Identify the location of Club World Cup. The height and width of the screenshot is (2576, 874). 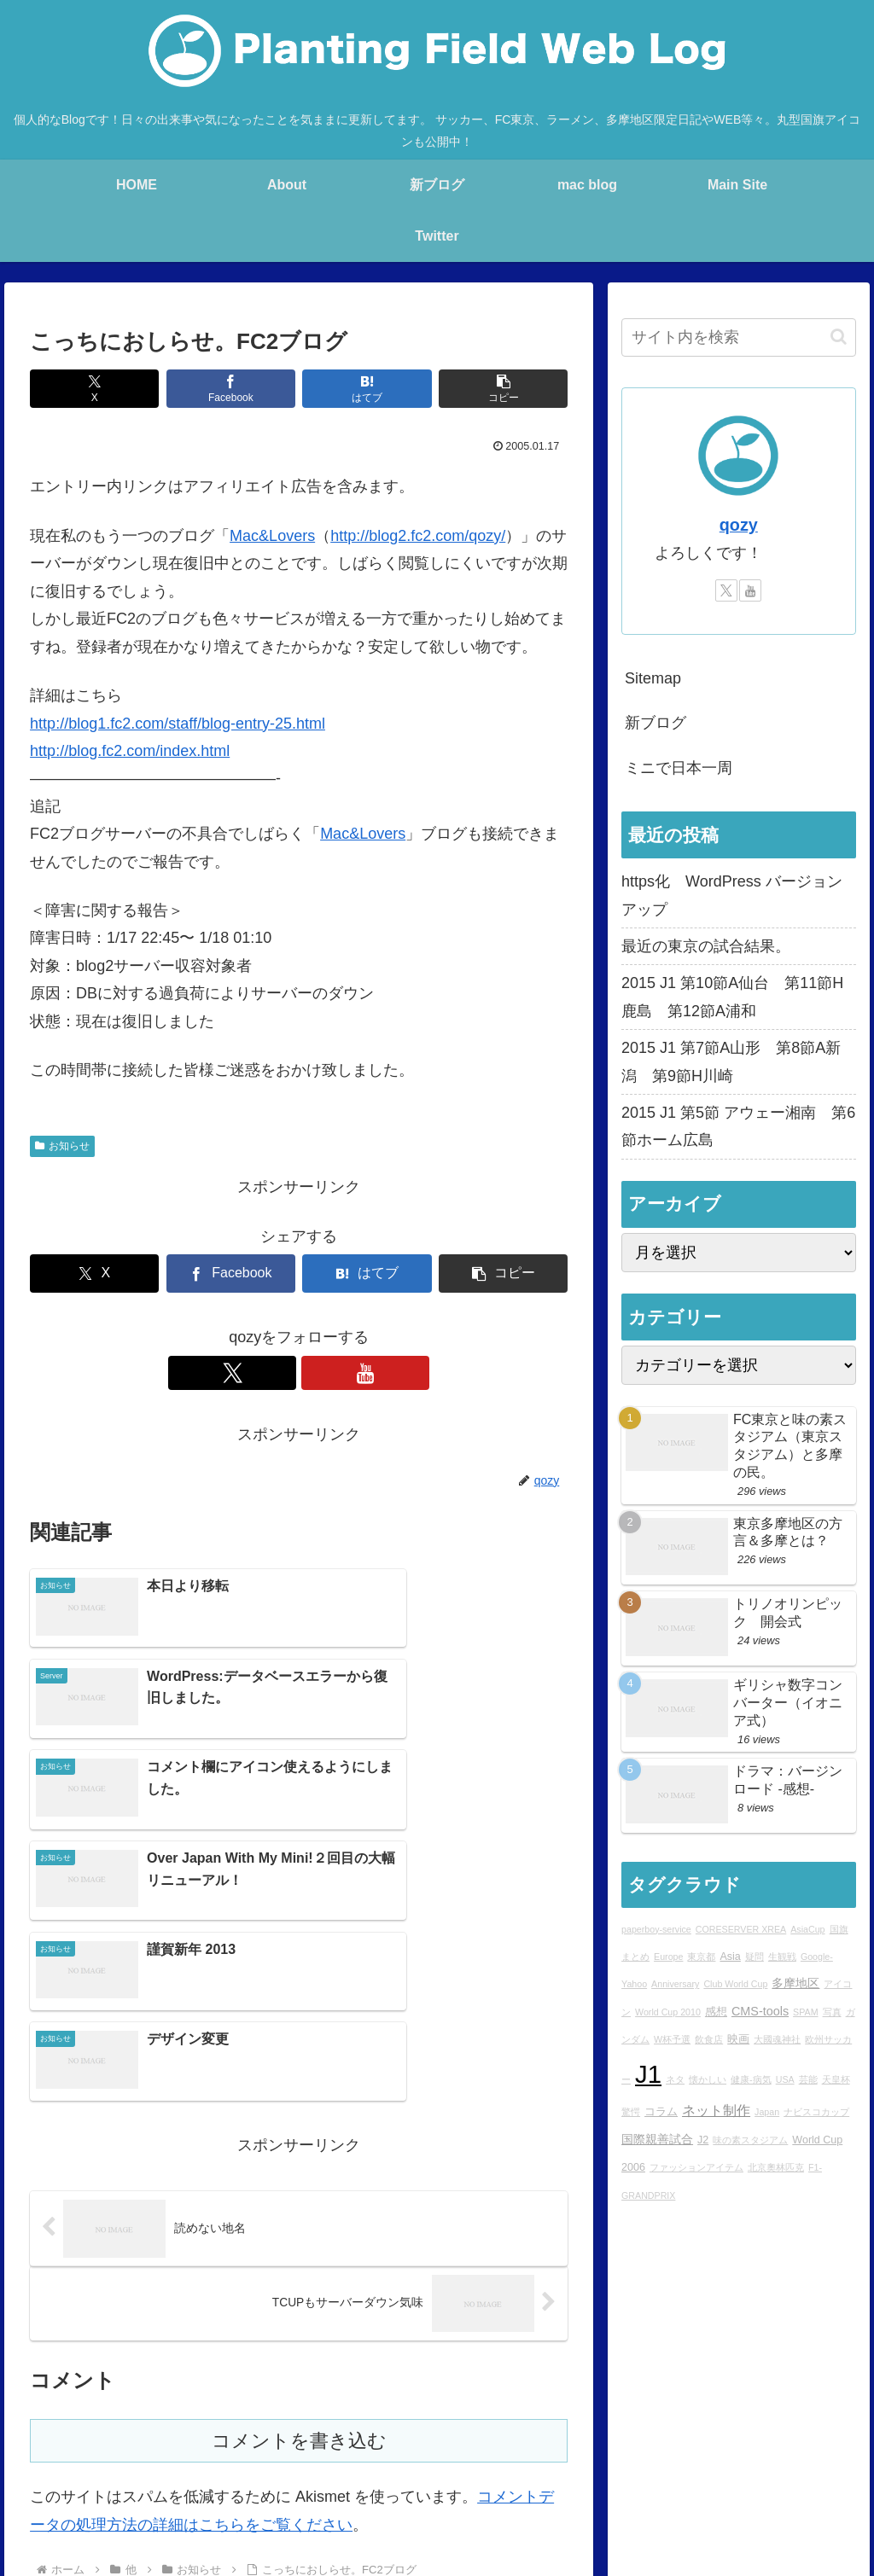
(735, 1984).